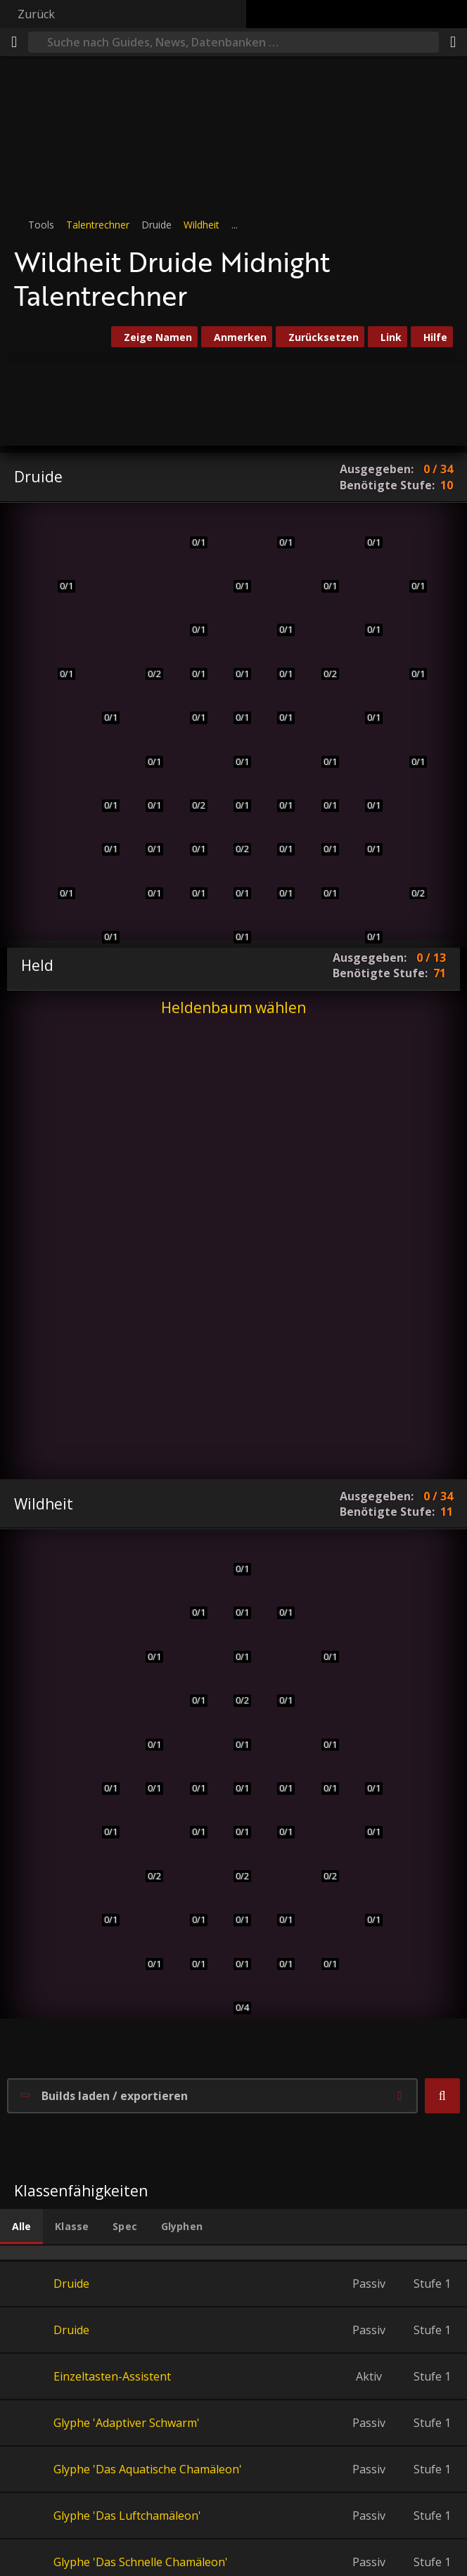 The height and width of the screenshot is (2576, 467). I want to click on Druide, so click(71, 2283).